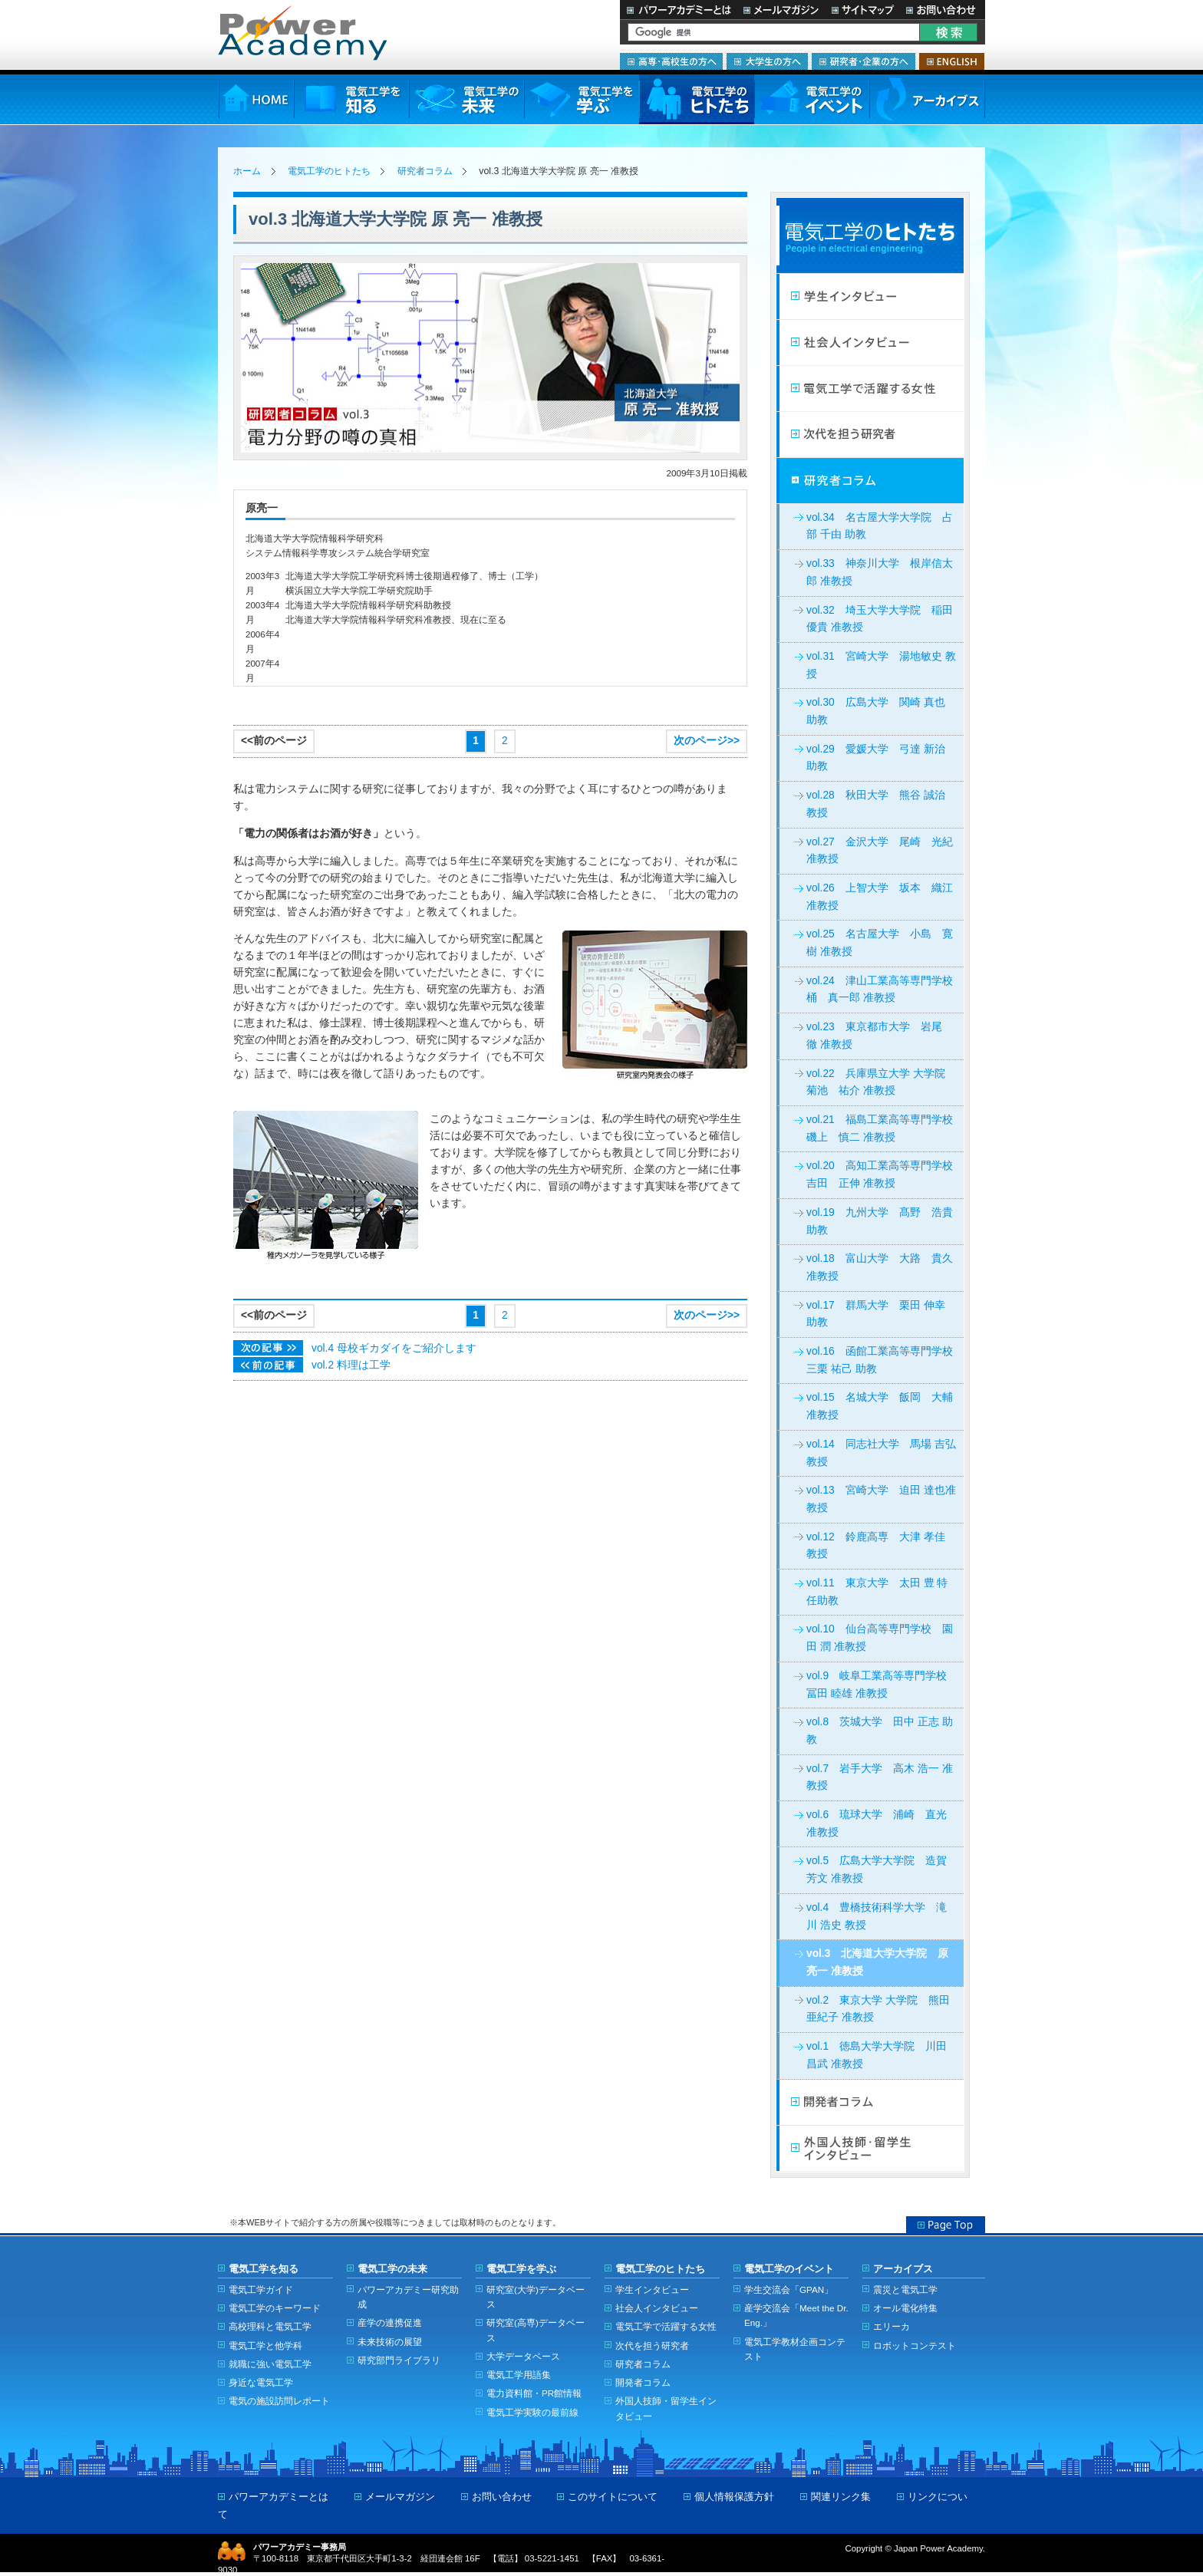 Image resolution: width=1203 pixels, height=2576 pixels. I want to click on 電気工学を学ぶ, so click(581, 99).